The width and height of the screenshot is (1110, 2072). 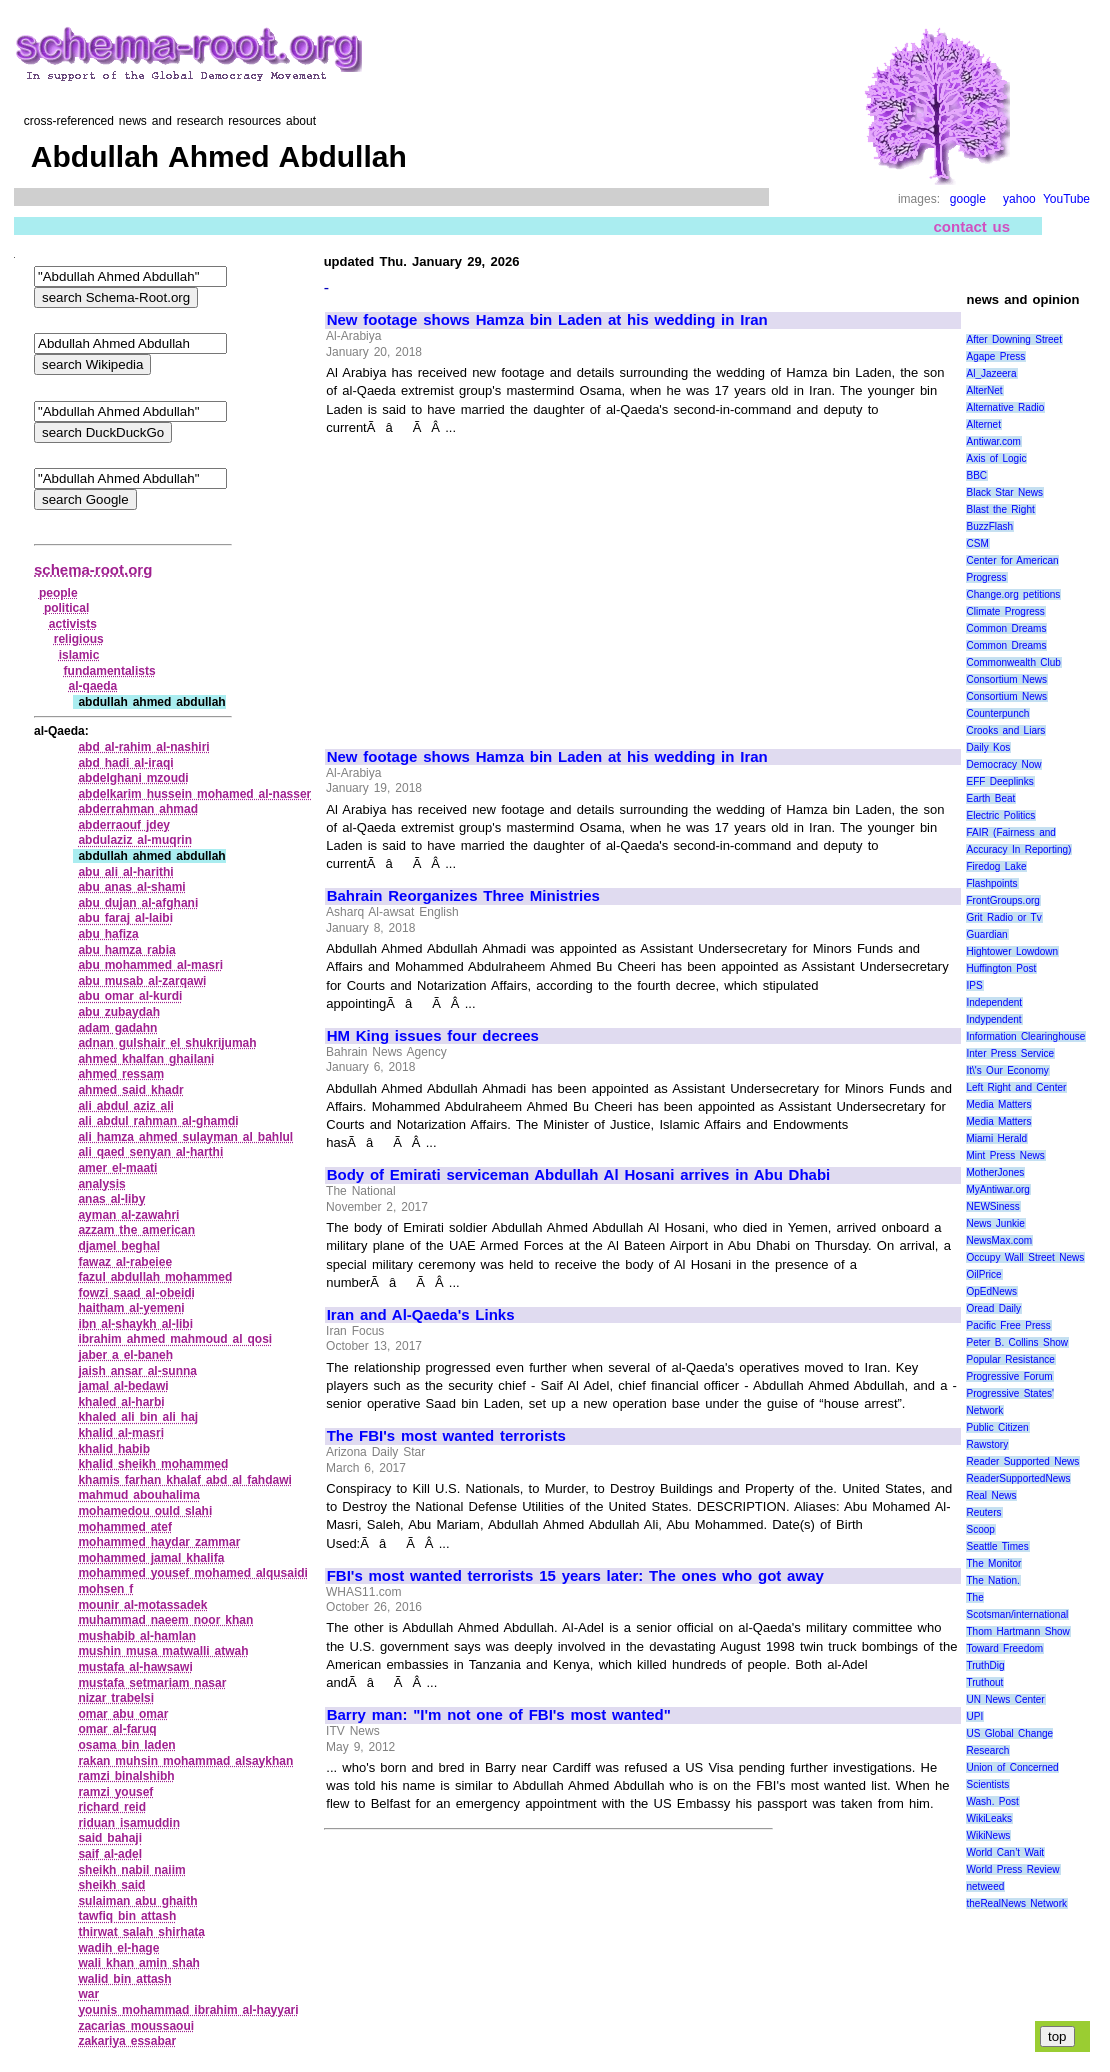 I want to click on Change.org petitions, so click(x=1013, y=594).